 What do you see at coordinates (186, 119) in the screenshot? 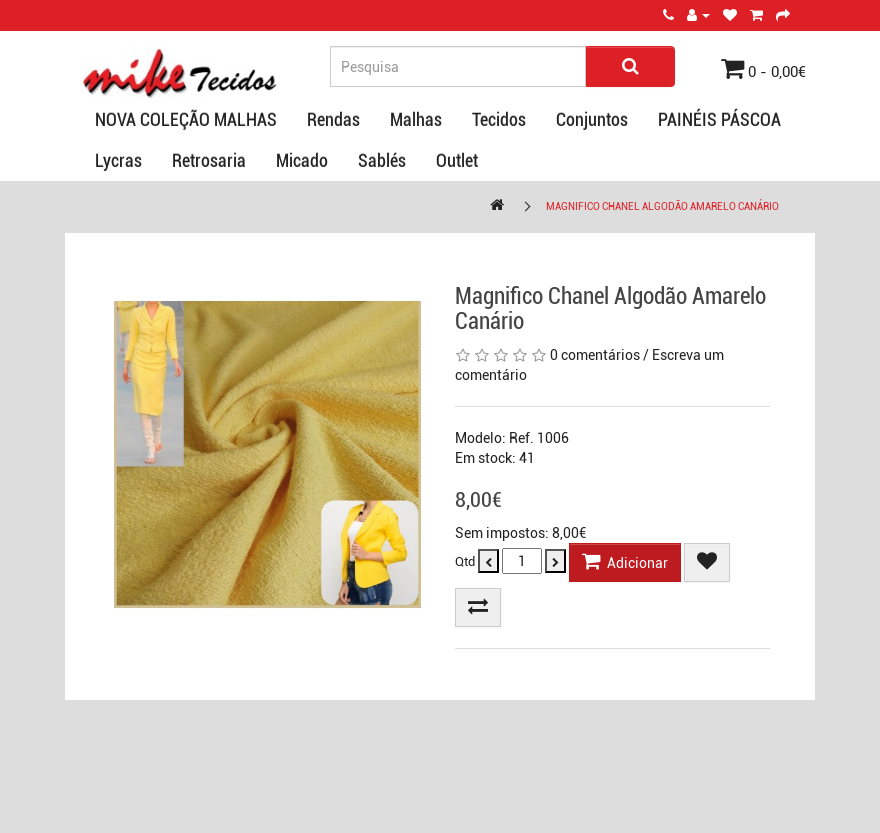
I see `NOVA COLEÇÃO MALHAS` at bounding box center [186, 119].